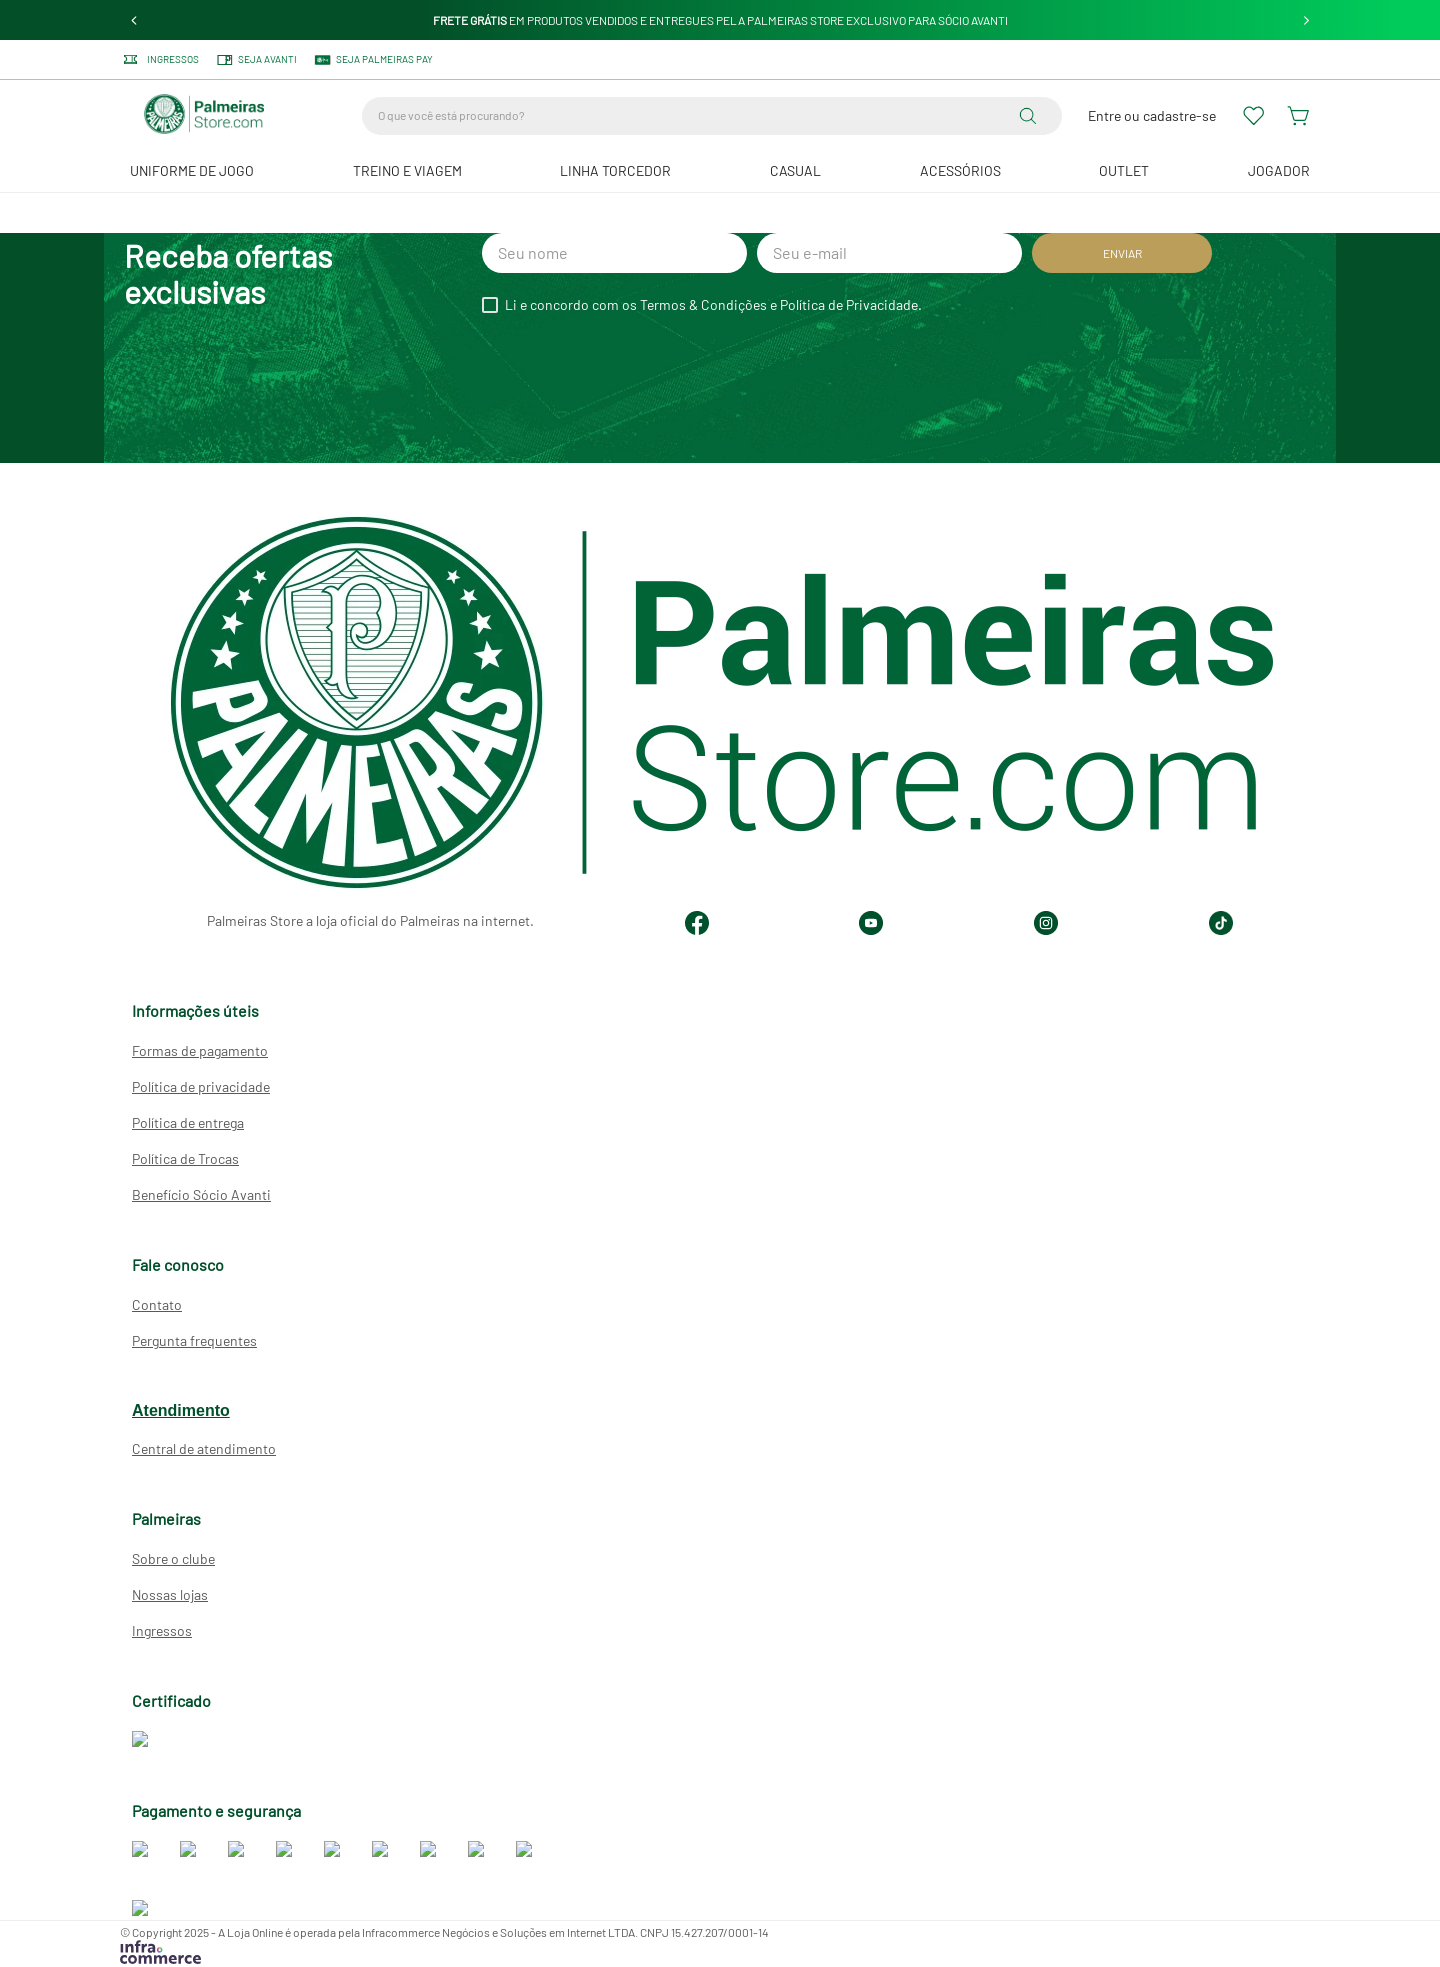  Describe the element at coordinates (192, 170) in the screenshot. I see `Uniforme de Jogo` at that location.